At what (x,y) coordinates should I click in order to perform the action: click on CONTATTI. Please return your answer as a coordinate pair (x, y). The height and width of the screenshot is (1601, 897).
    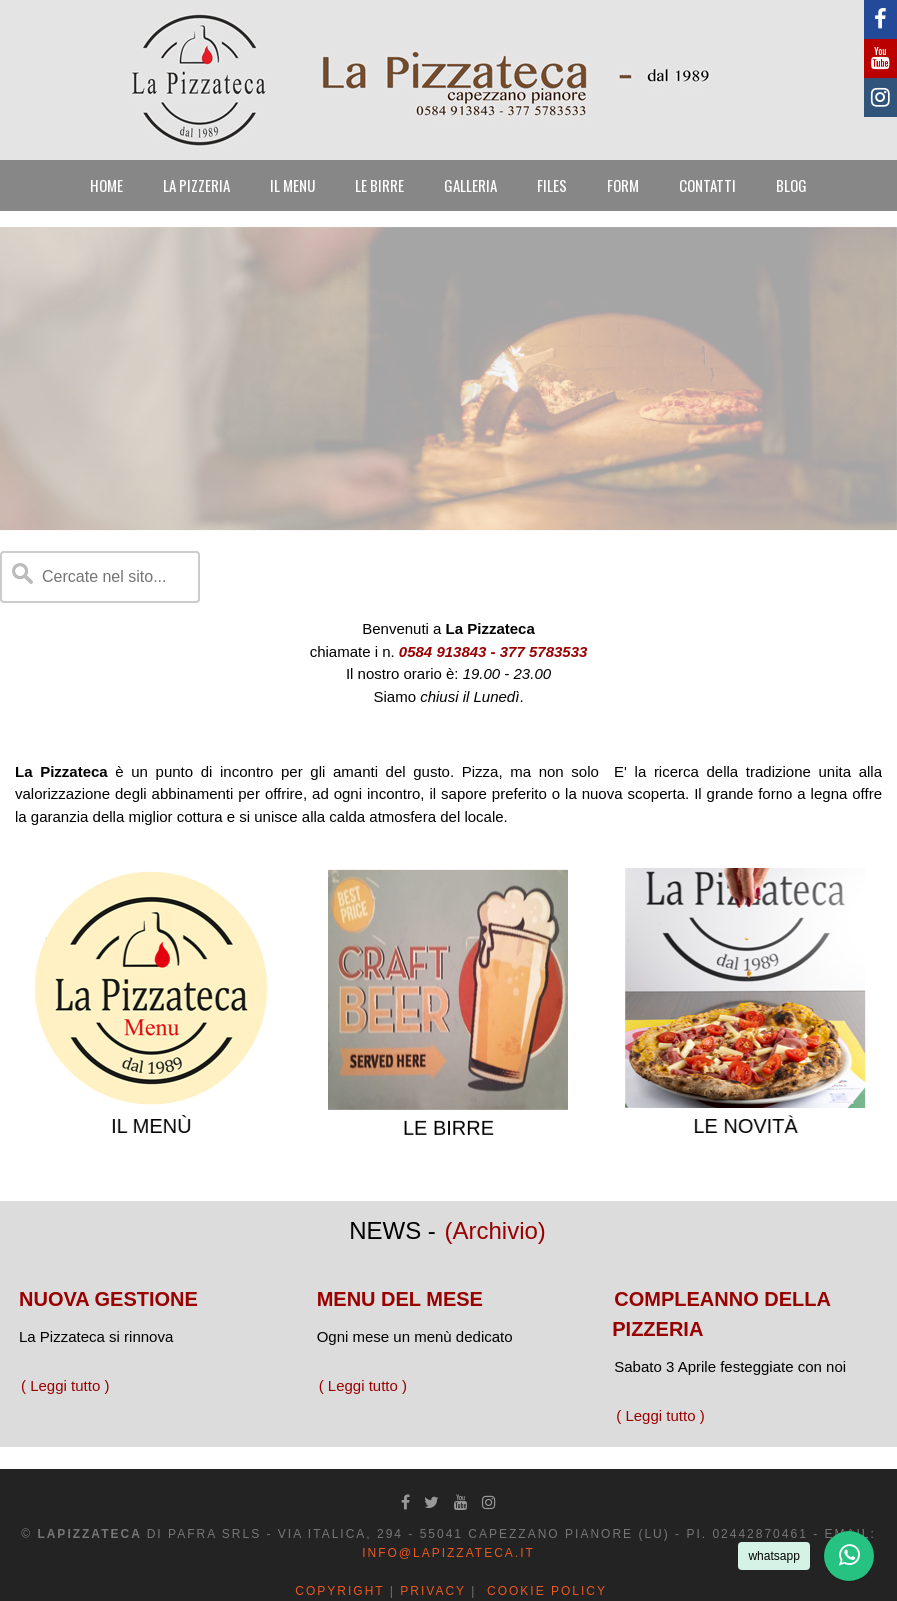
    Looking at the image, I should click on (707, 185).